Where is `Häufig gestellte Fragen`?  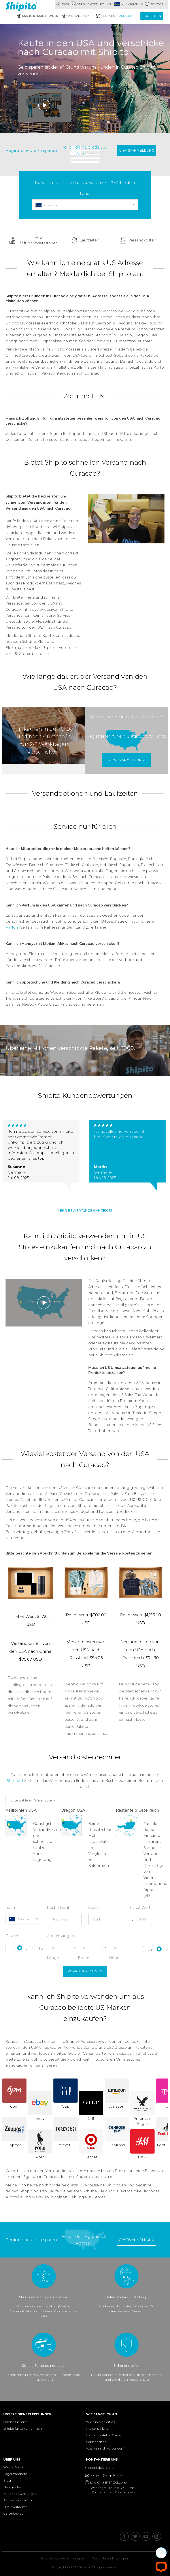 Häufig gestellte Fragen is located at coordinates (104, 2435).